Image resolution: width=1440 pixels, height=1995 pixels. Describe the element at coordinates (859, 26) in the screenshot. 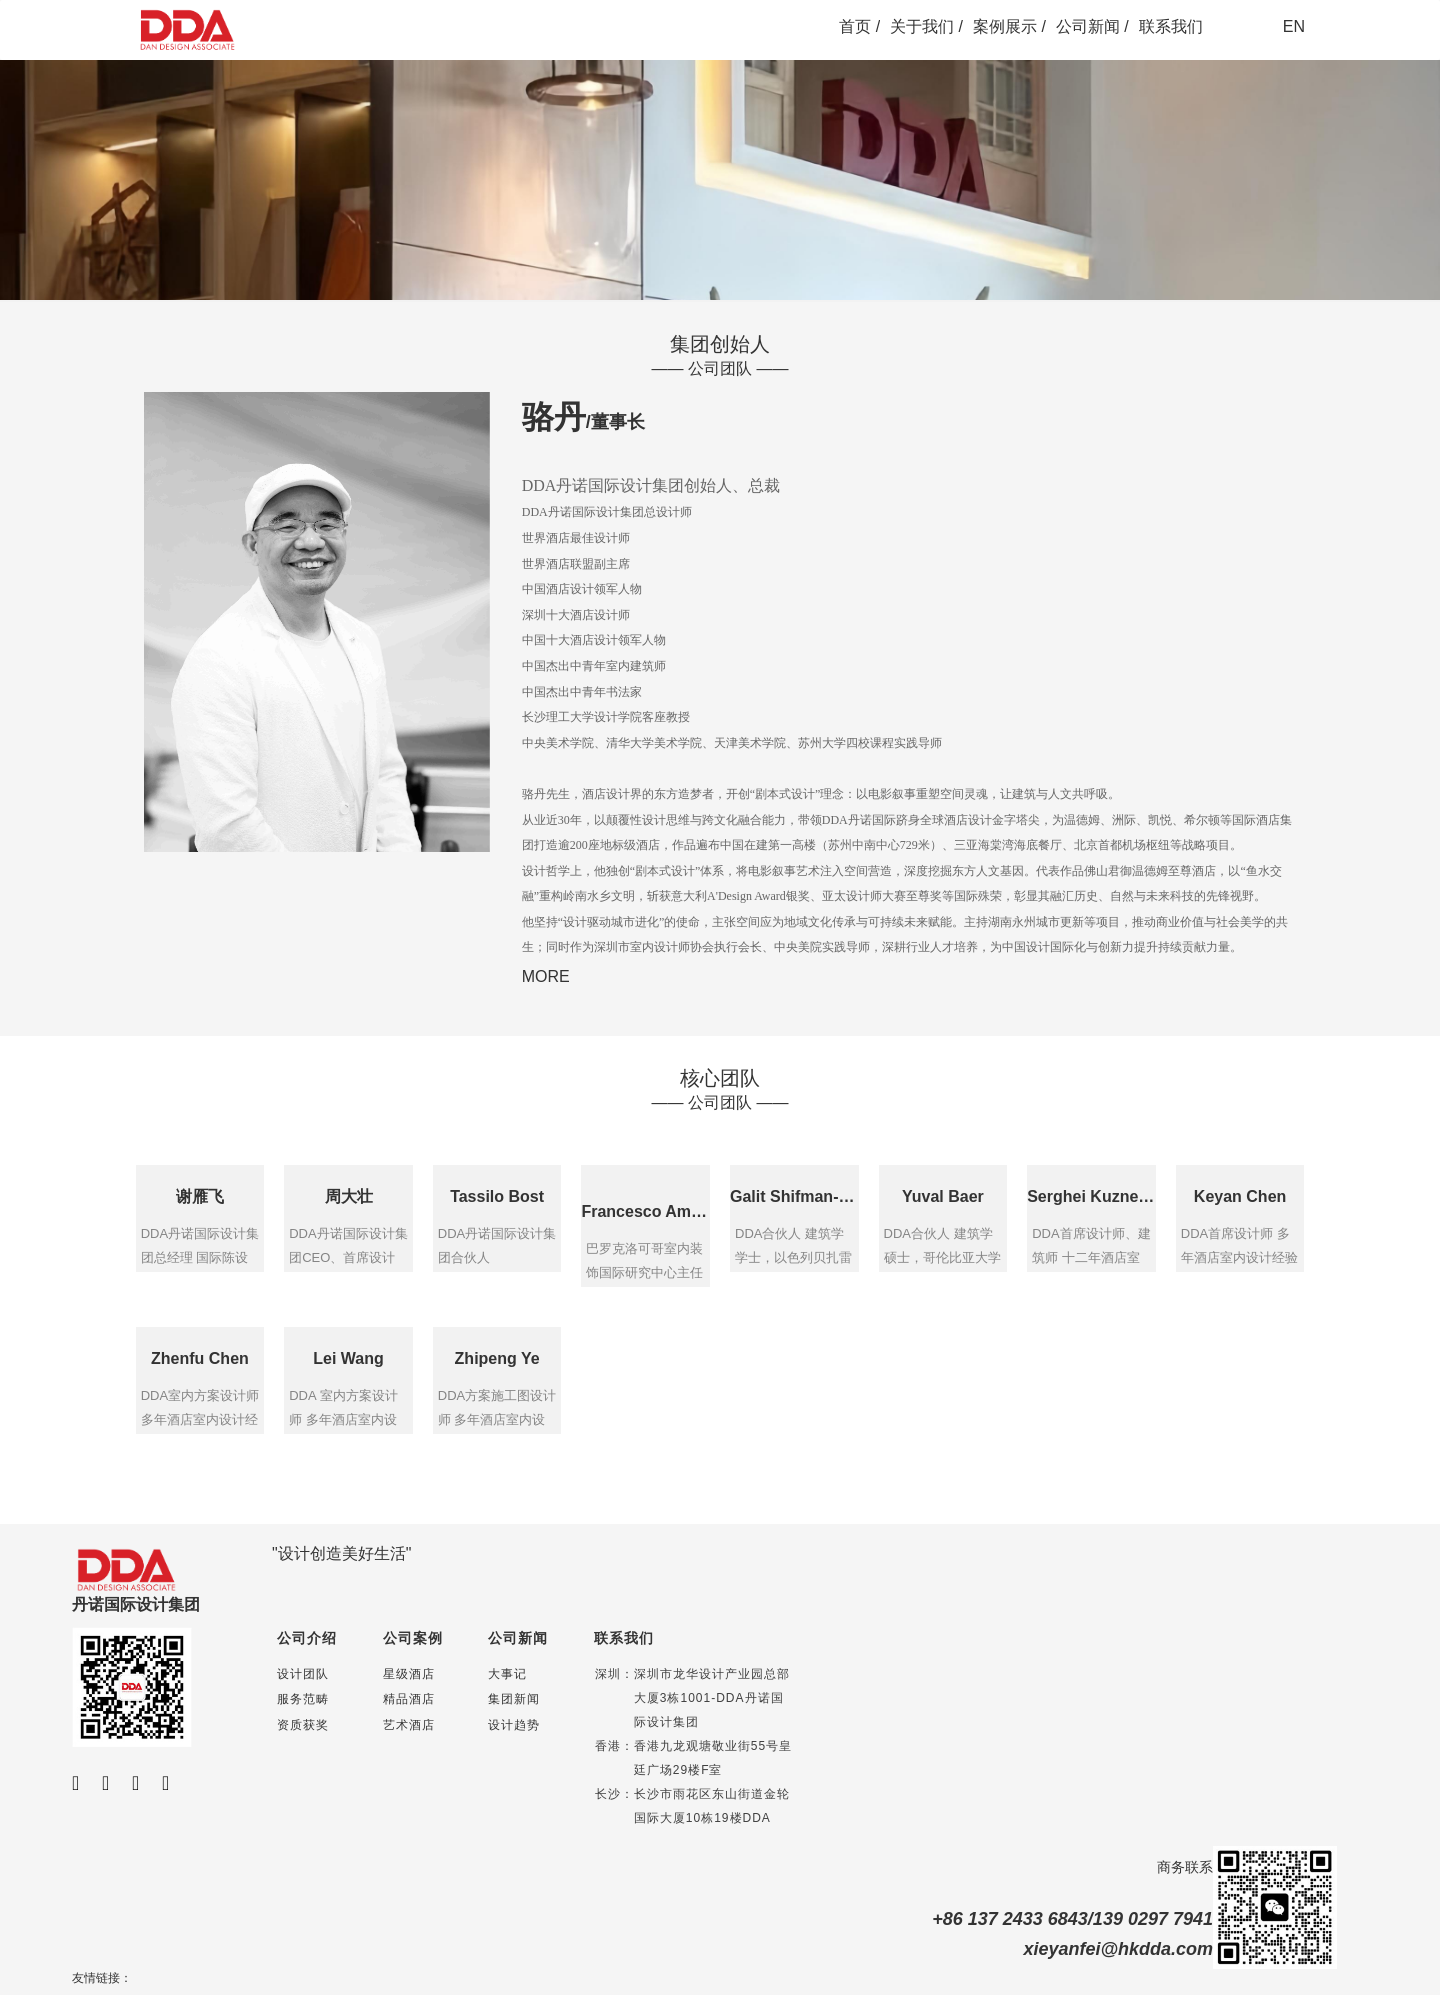

I see `首页 /` at that location.